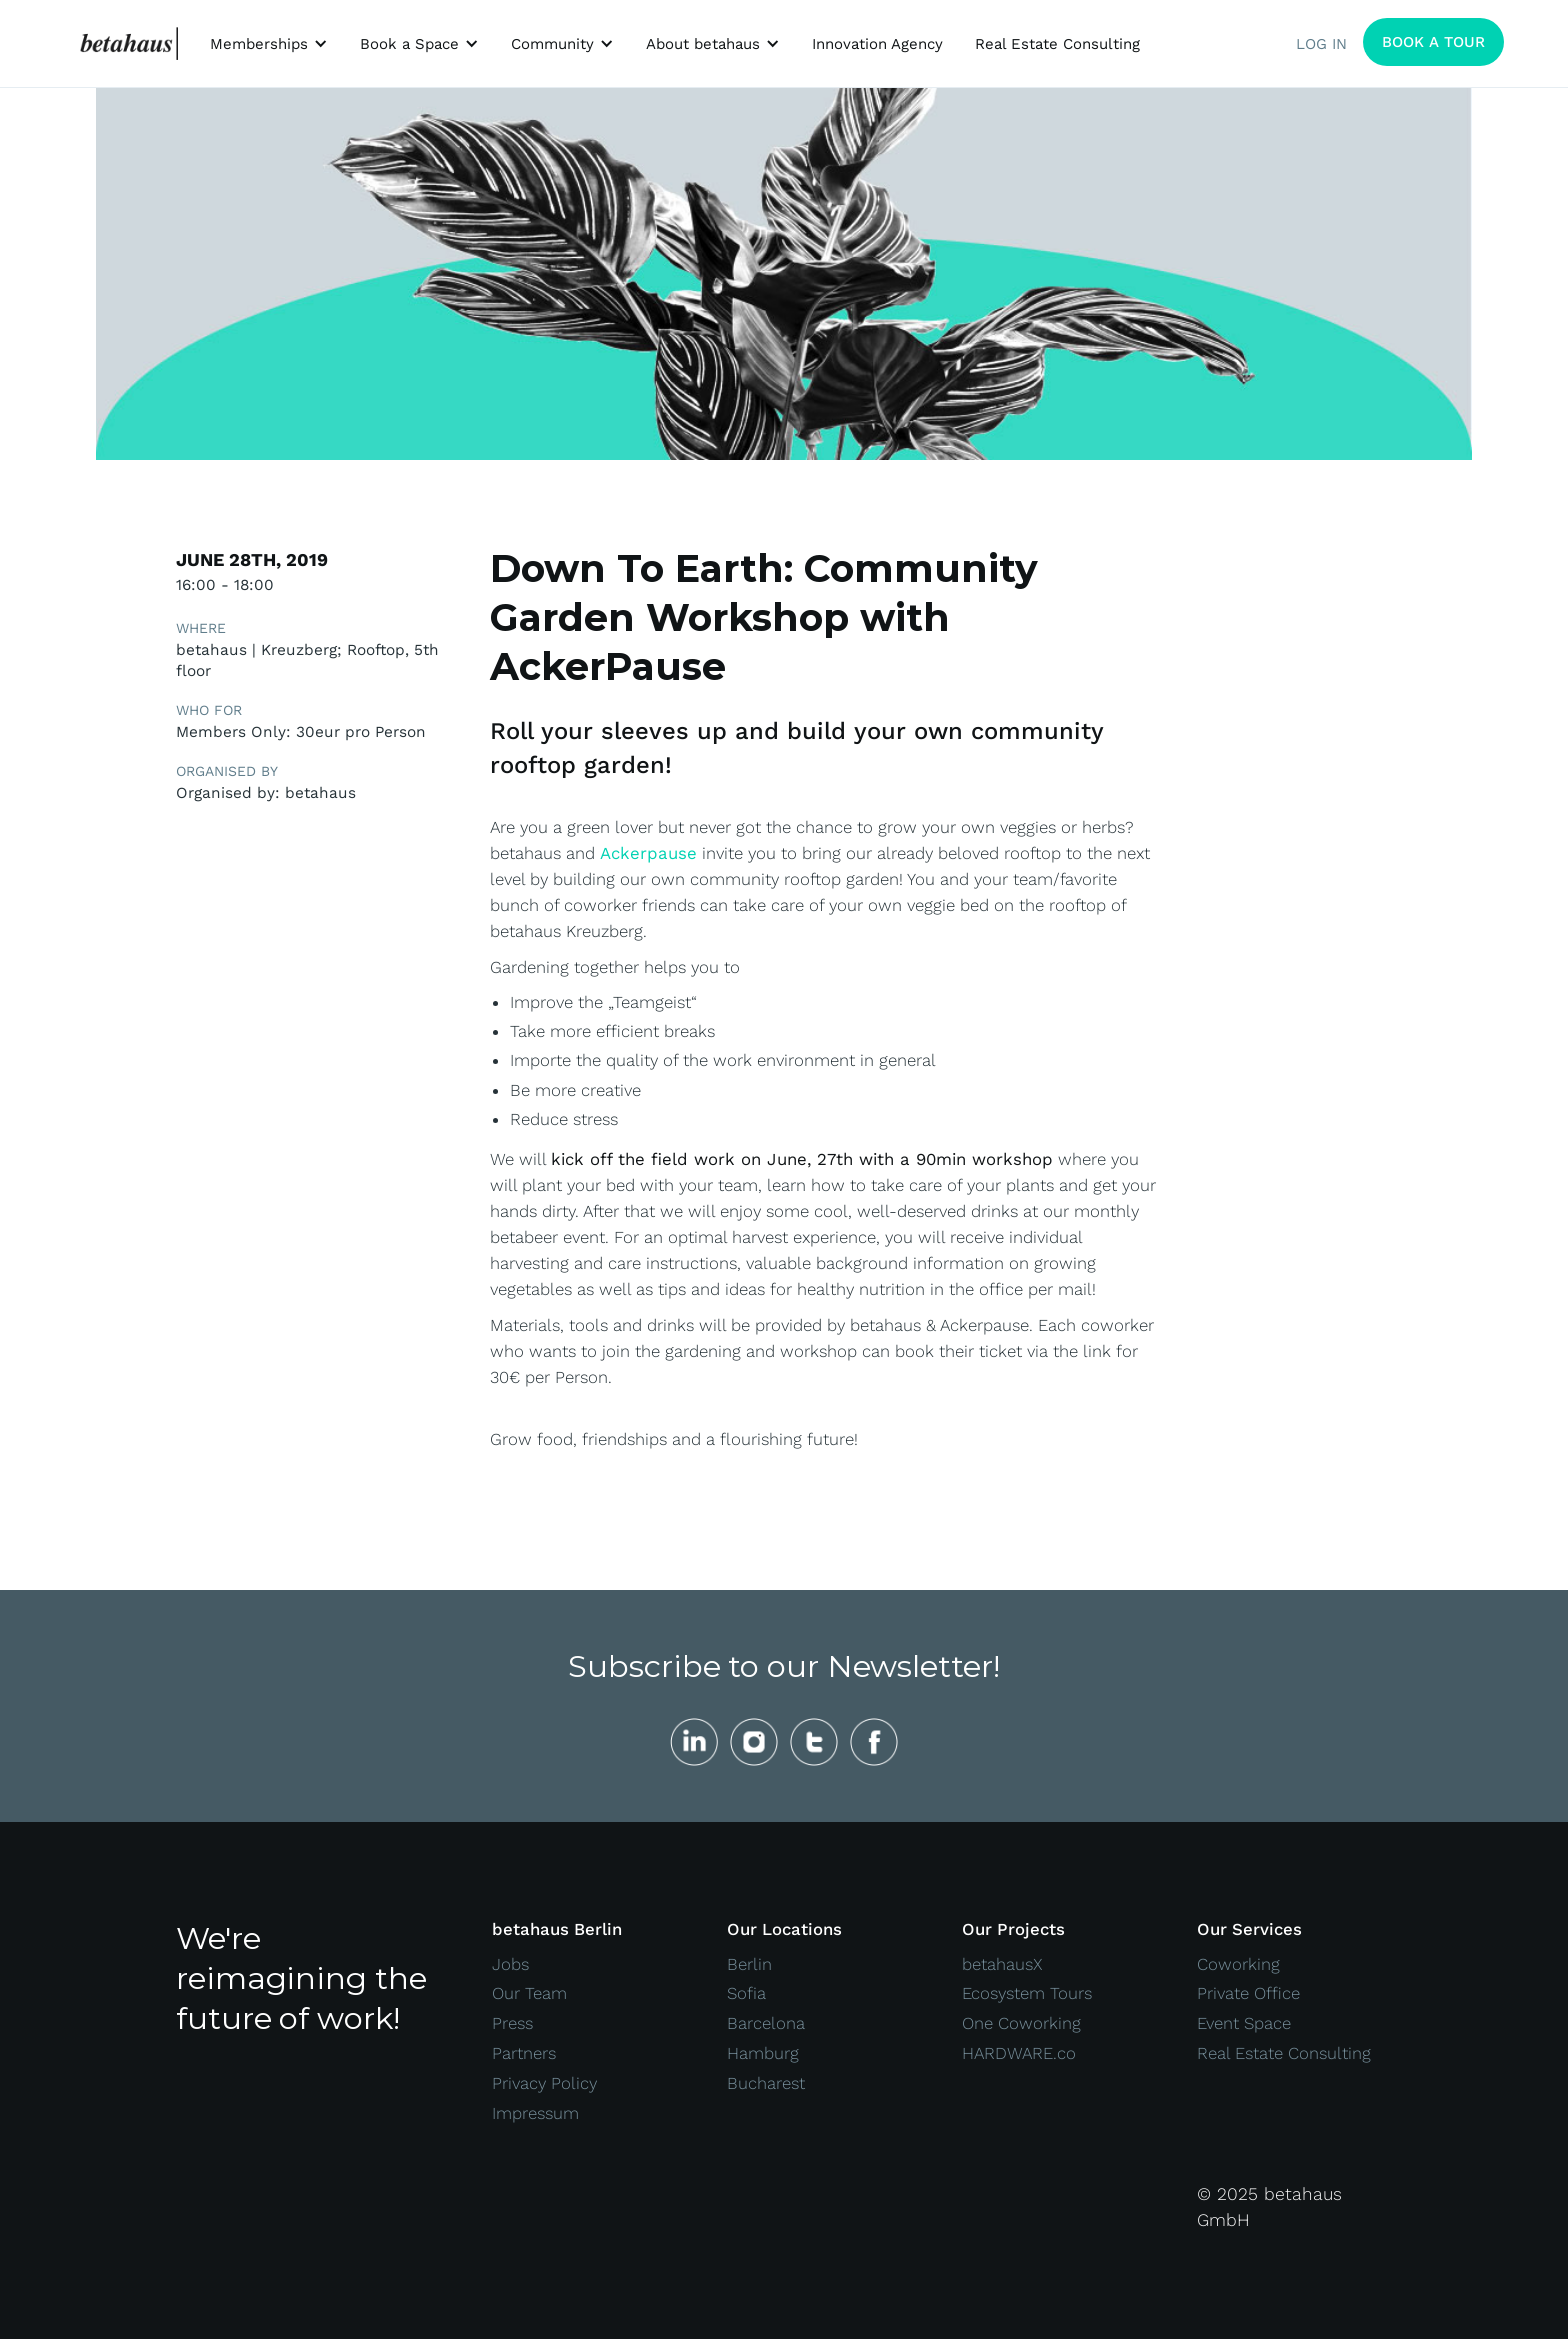  Describe the element at coordinates (1248, 1993) in the screenshot. I see `Private Office` at that location.